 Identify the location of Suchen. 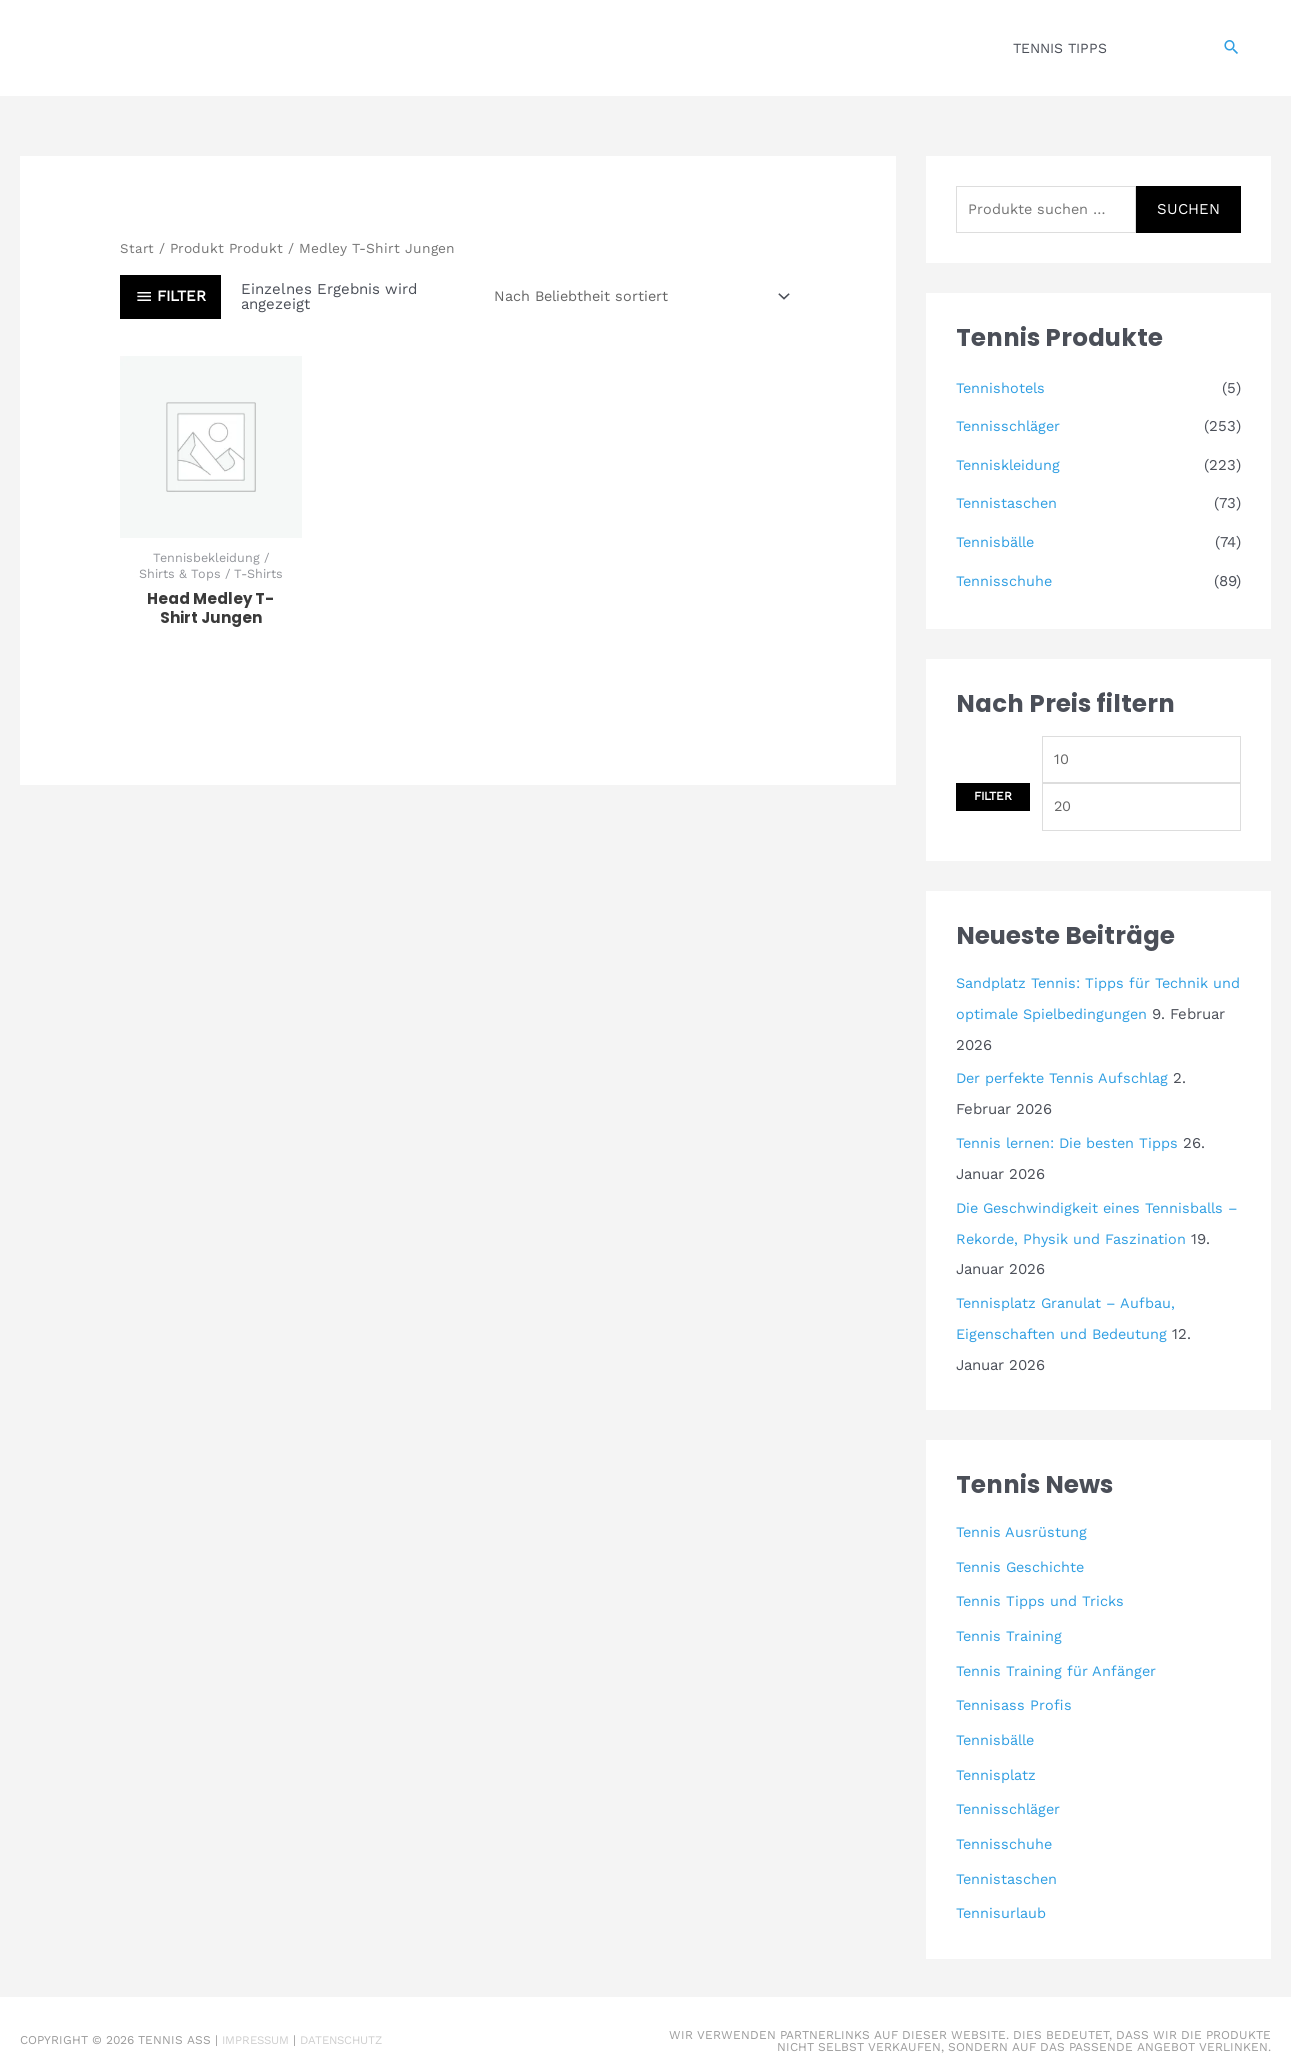
(1188, 210).